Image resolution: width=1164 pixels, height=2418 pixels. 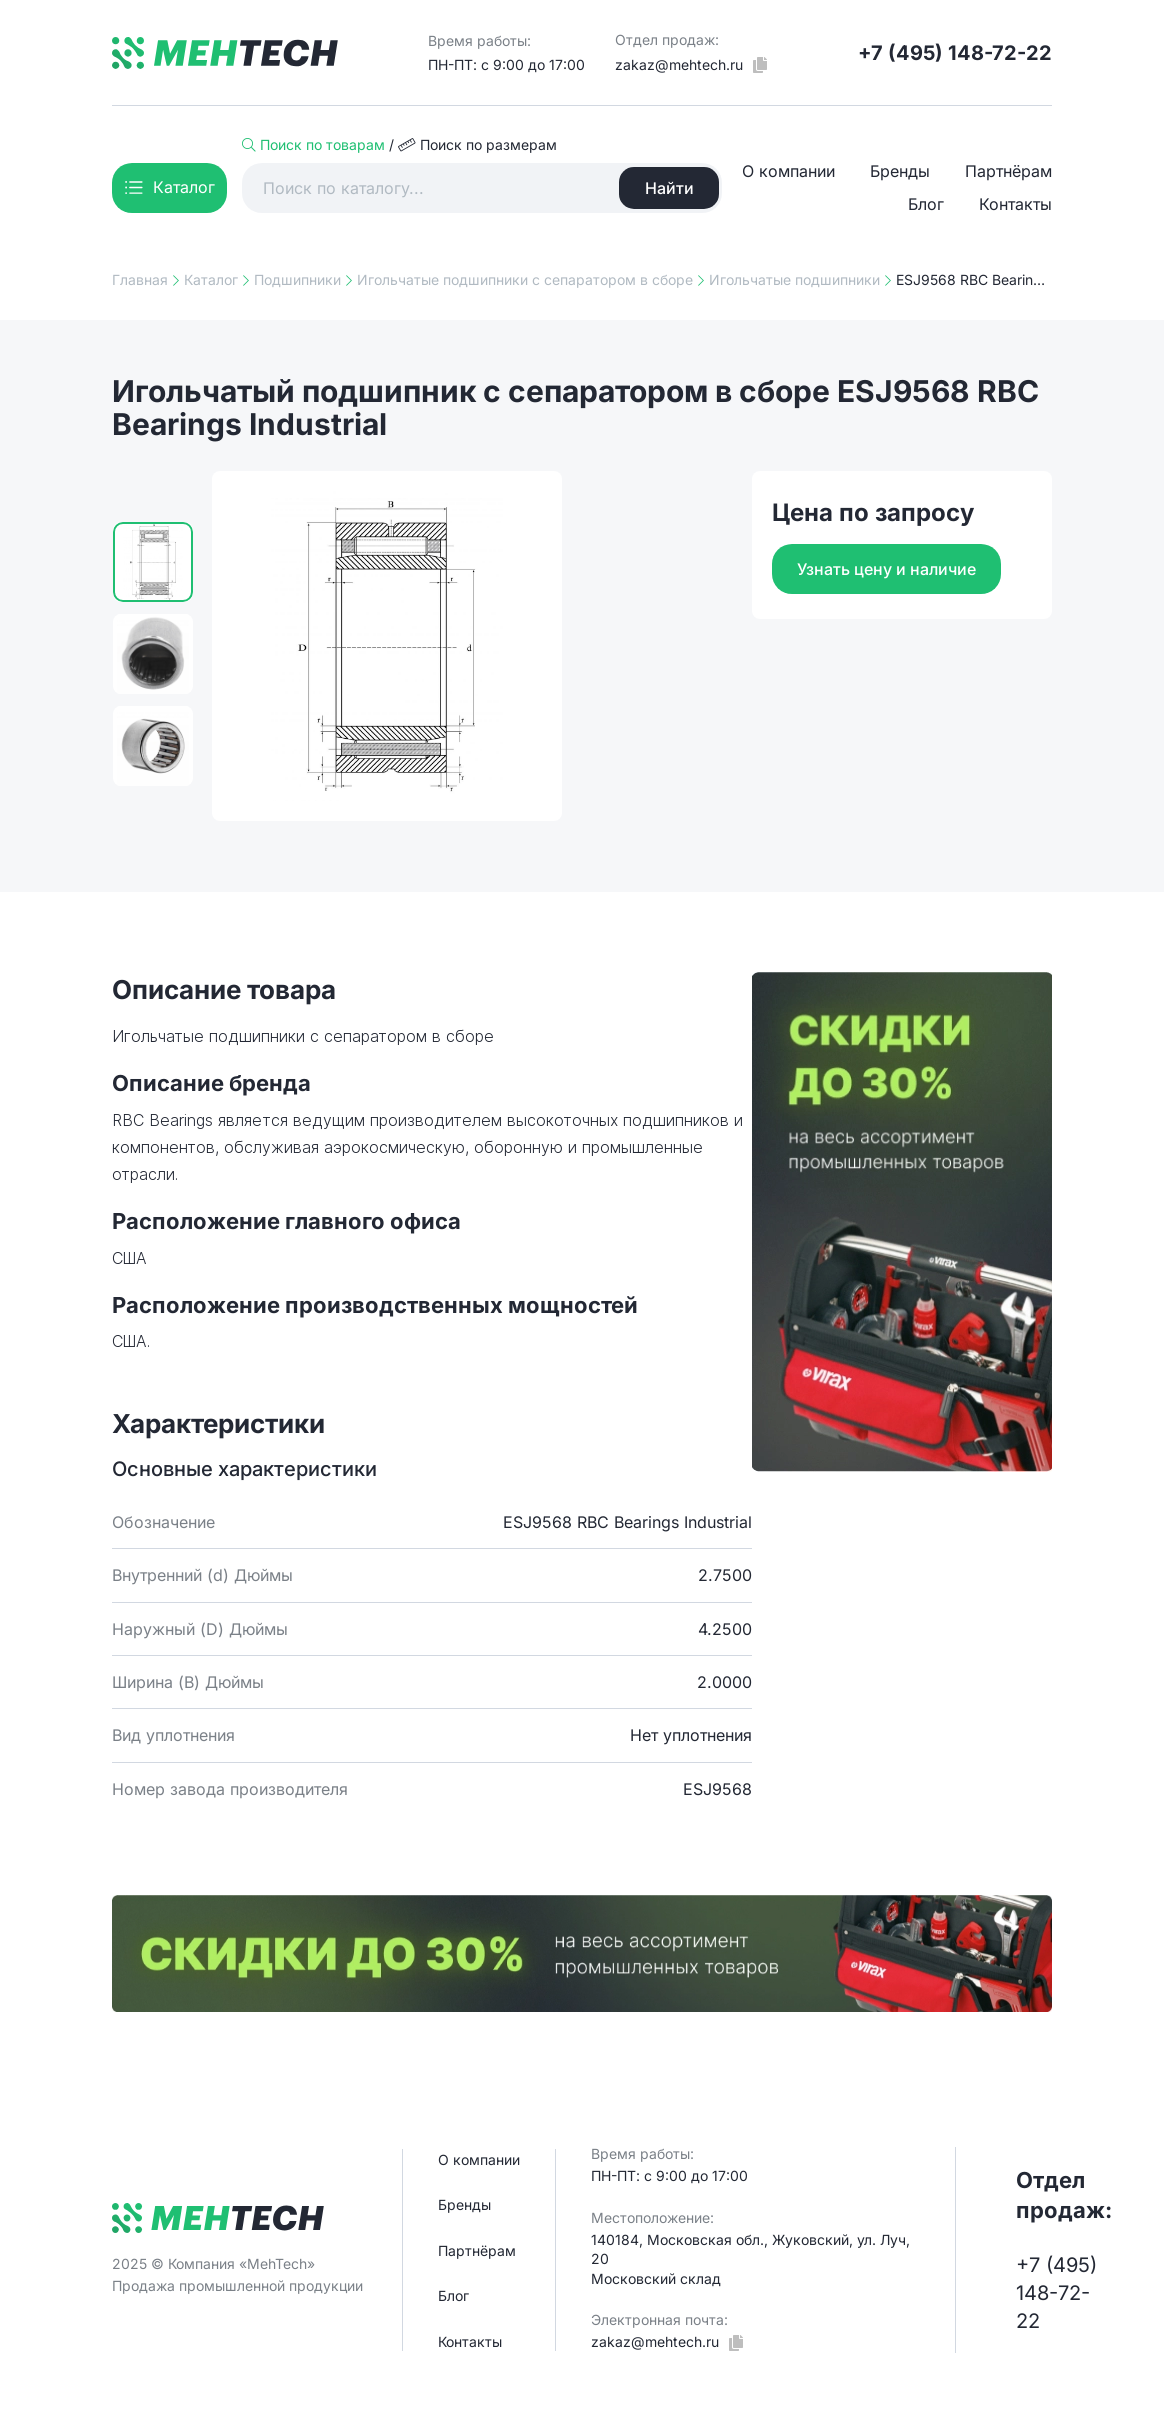 I want to click on Контакты, so click(x=1015, y=204).